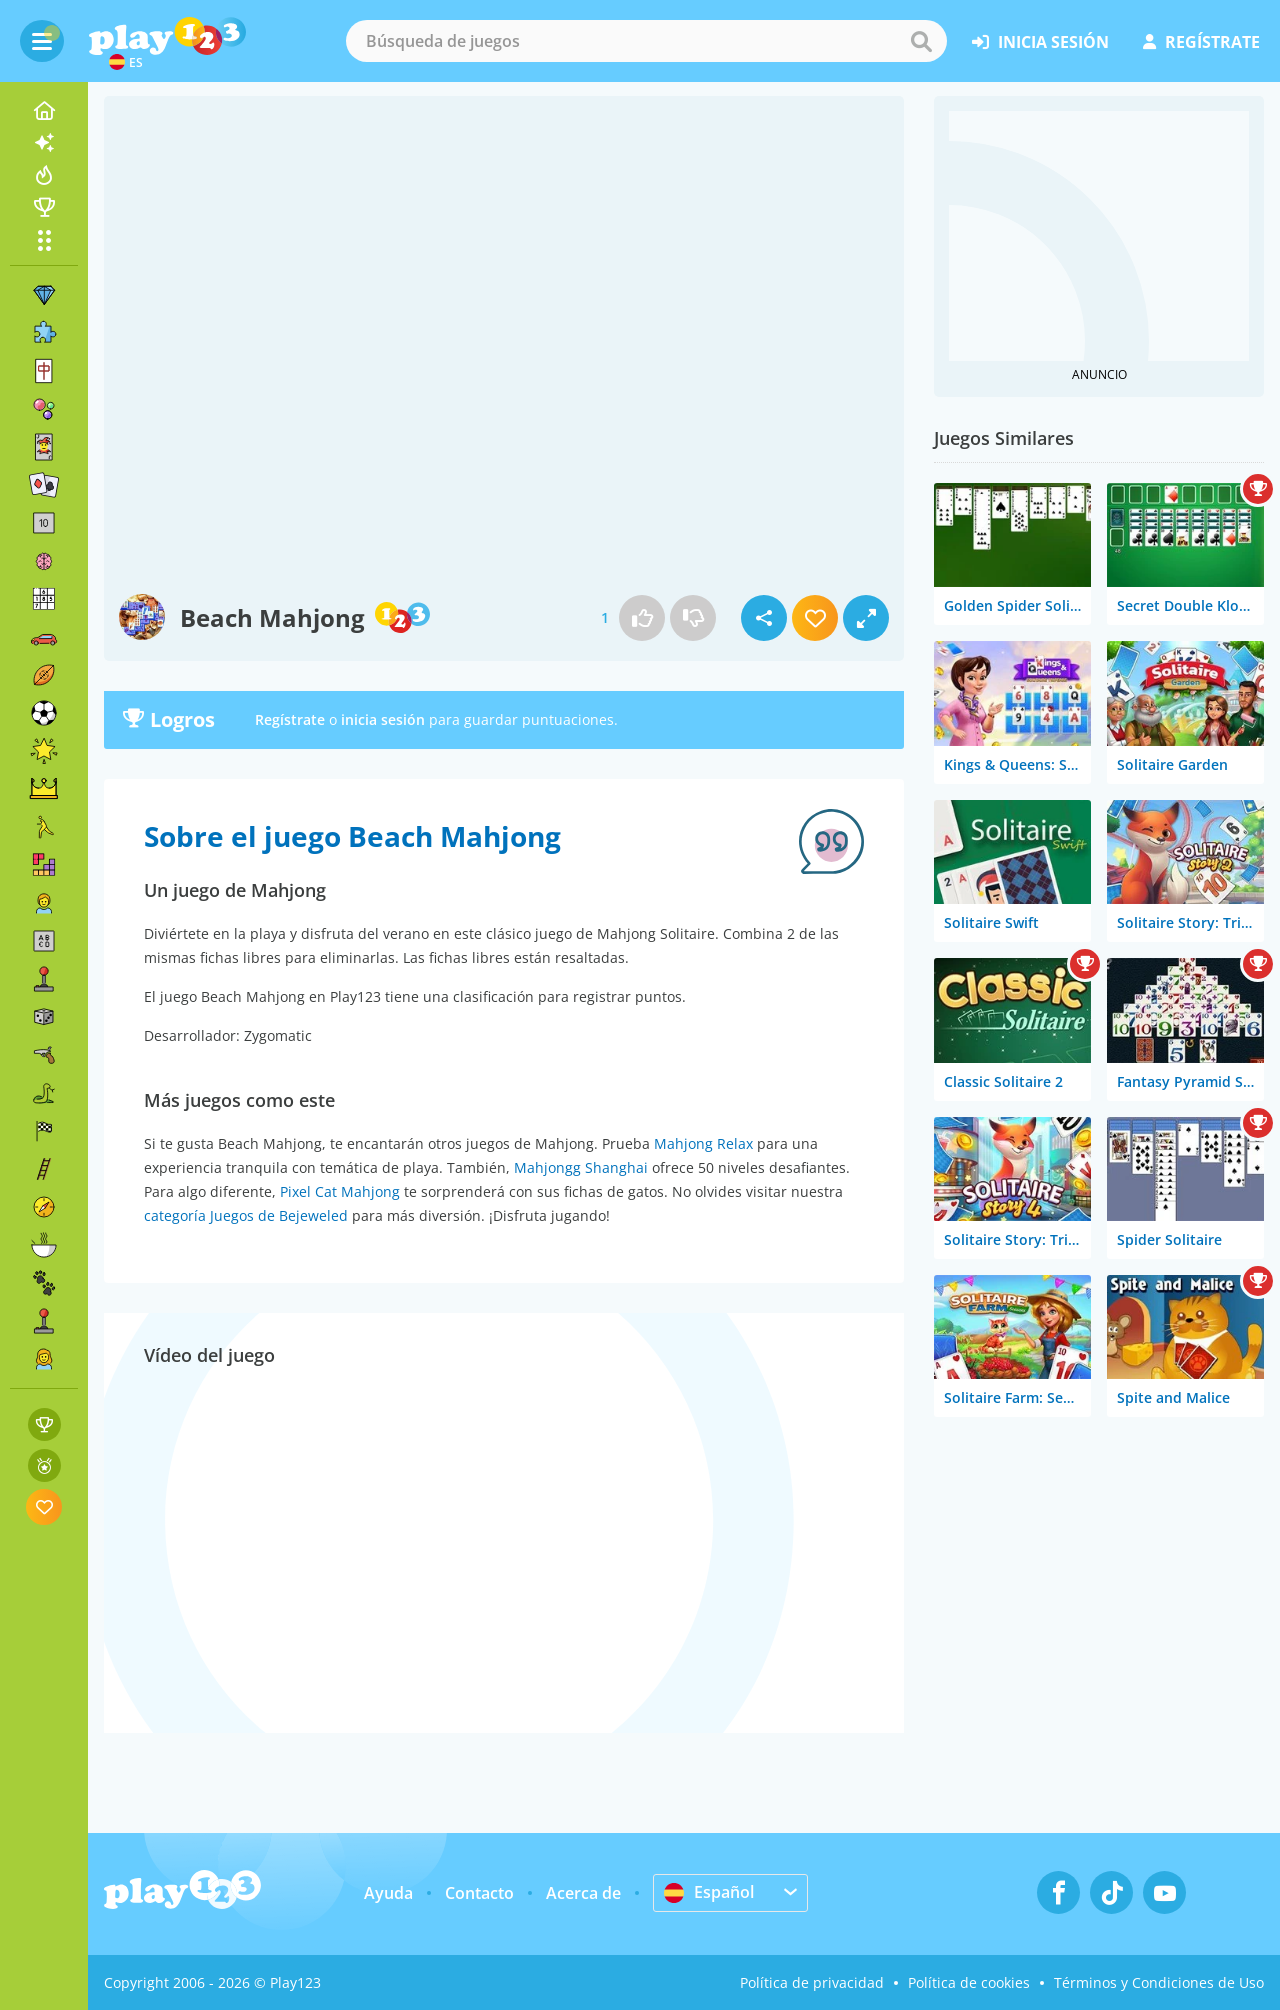 The image size is (1280, 2010). What do you see at coordinates (812, 1982) in the screenshot?
I see `Política de privacidad` at bounding box center [812, 1982].